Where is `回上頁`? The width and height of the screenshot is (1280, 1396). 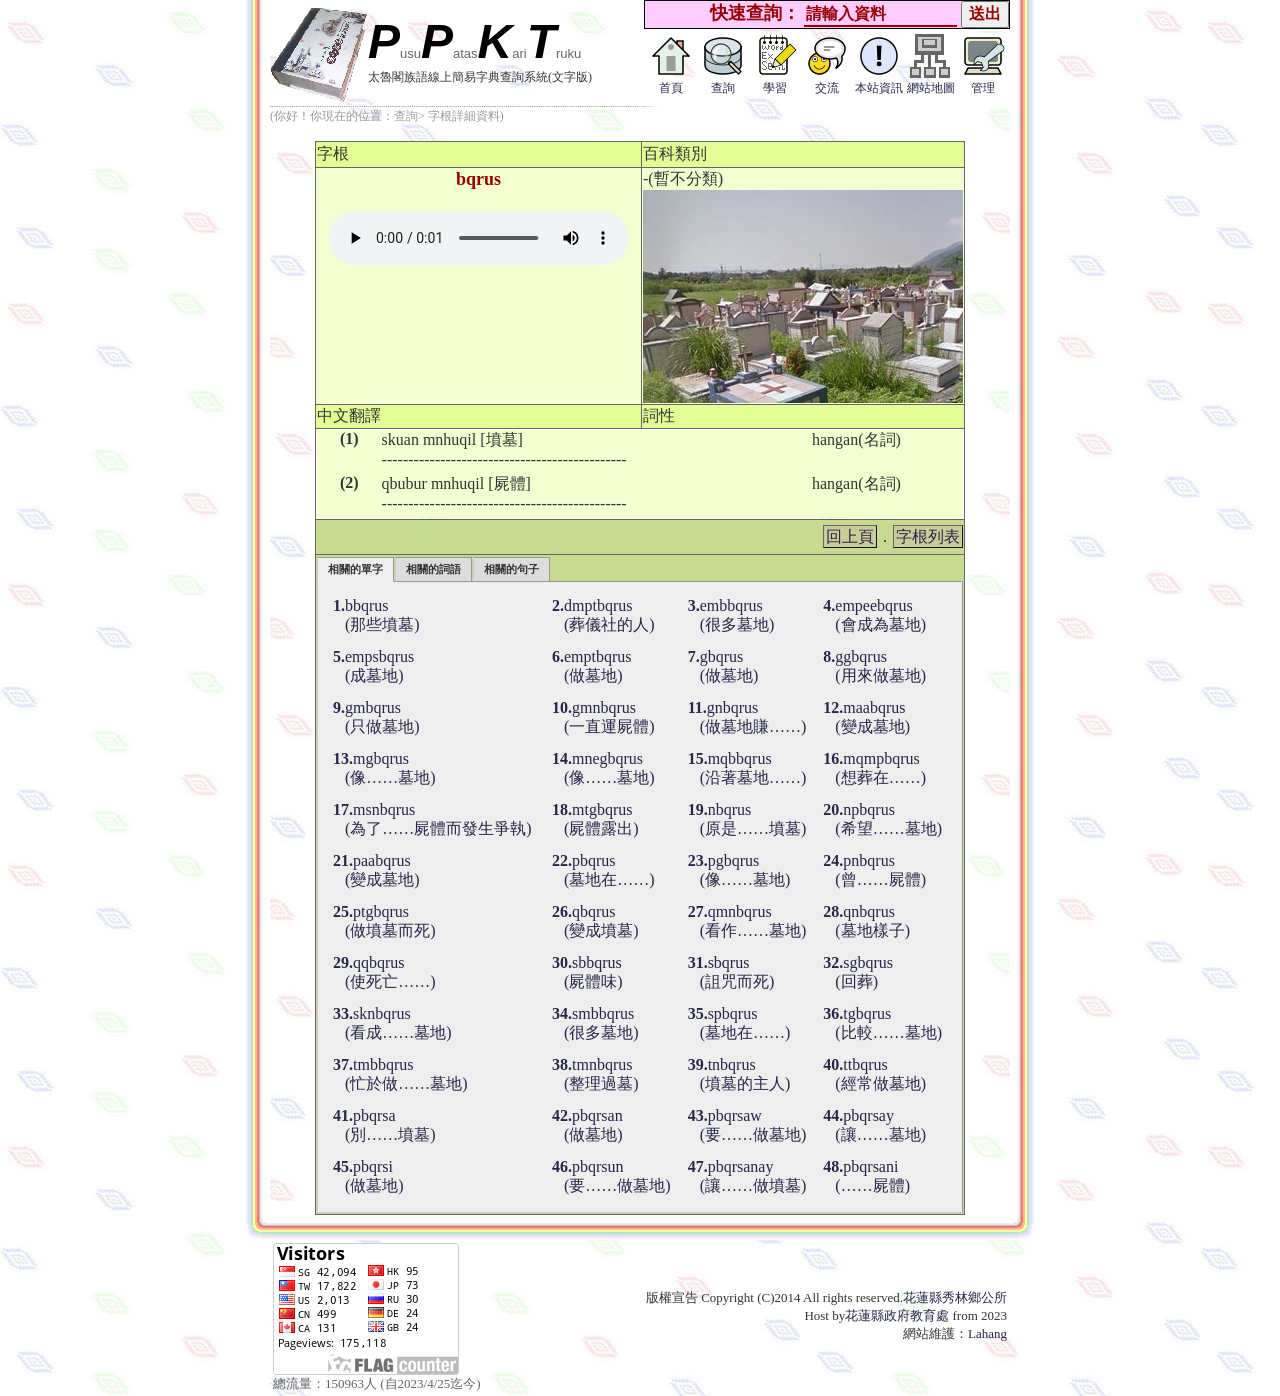 回上頁 is located at coordinates (850, 536).